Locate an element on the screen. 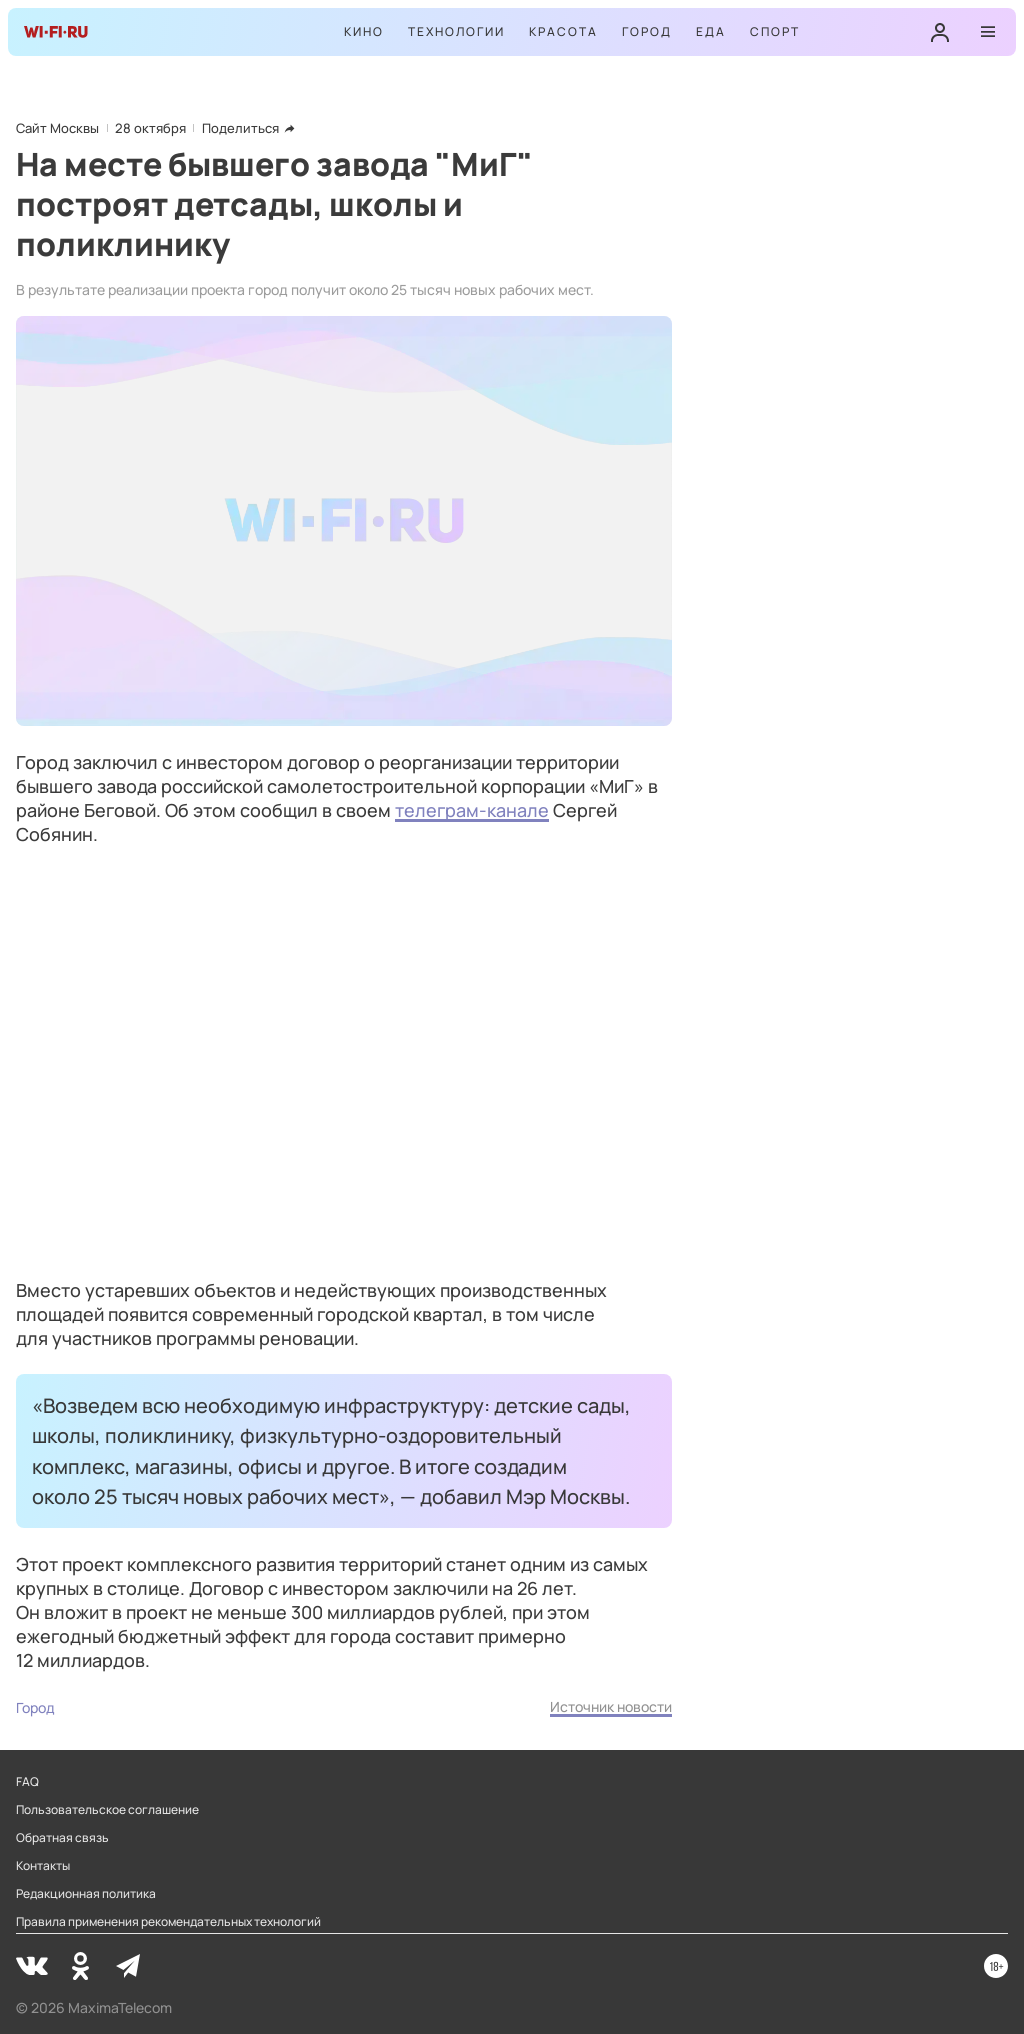  Кино is located at coordinates (364, 31).